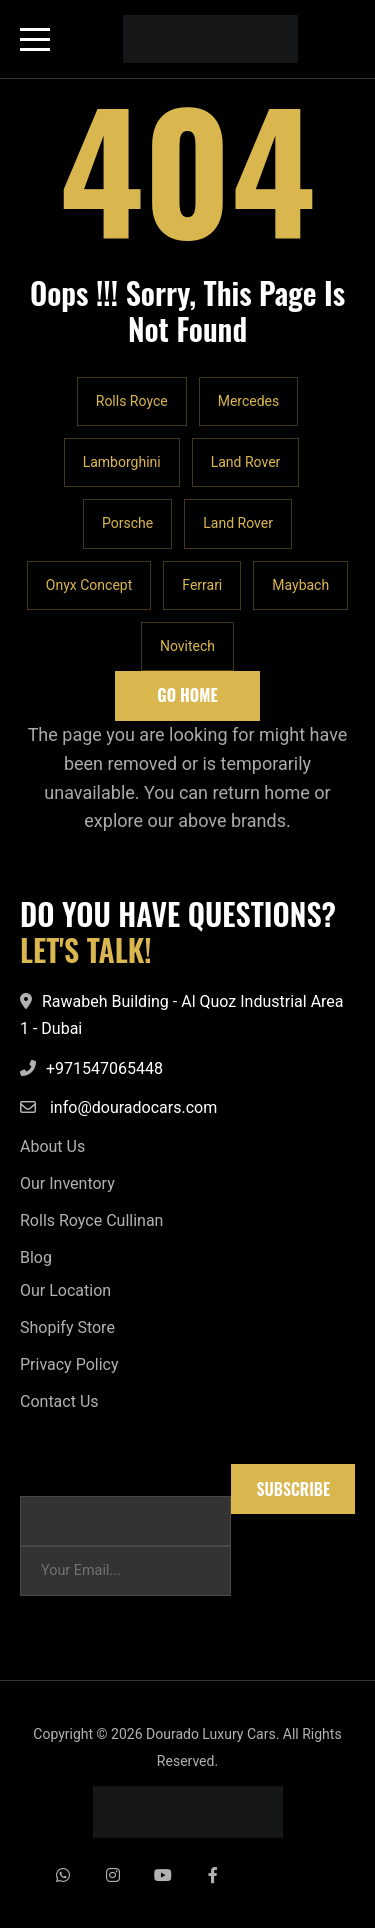  Describe the element at coordinates (59, 1401) in the screenshot. I see `Contact Us` at that location.